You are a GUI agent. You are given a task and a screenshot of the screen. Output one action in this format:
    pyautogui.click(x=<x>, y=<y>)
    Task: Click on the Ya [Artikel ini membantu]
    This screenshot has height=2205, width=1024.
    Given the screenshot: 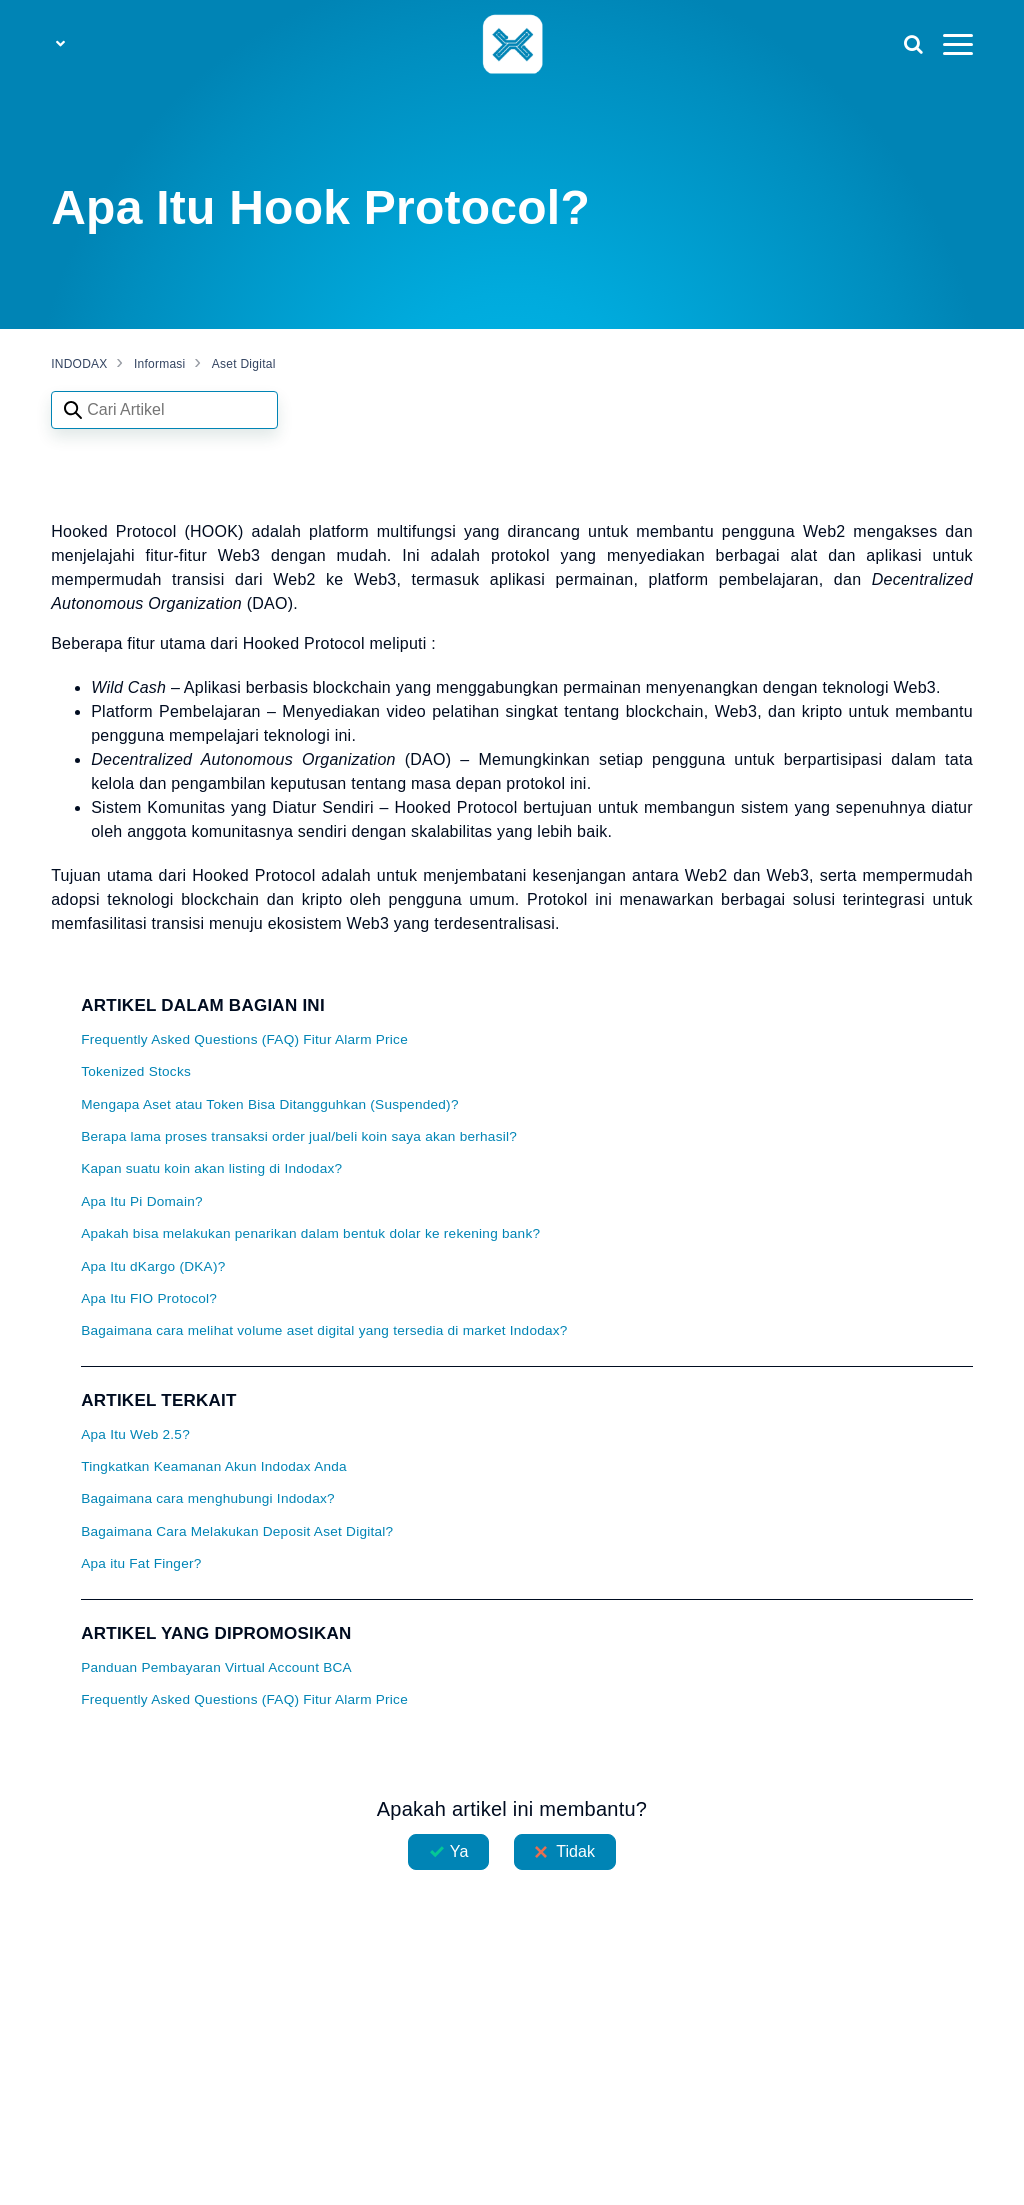 What is the action you would take?
    pyautogui.click(x=459, y=1851)
    